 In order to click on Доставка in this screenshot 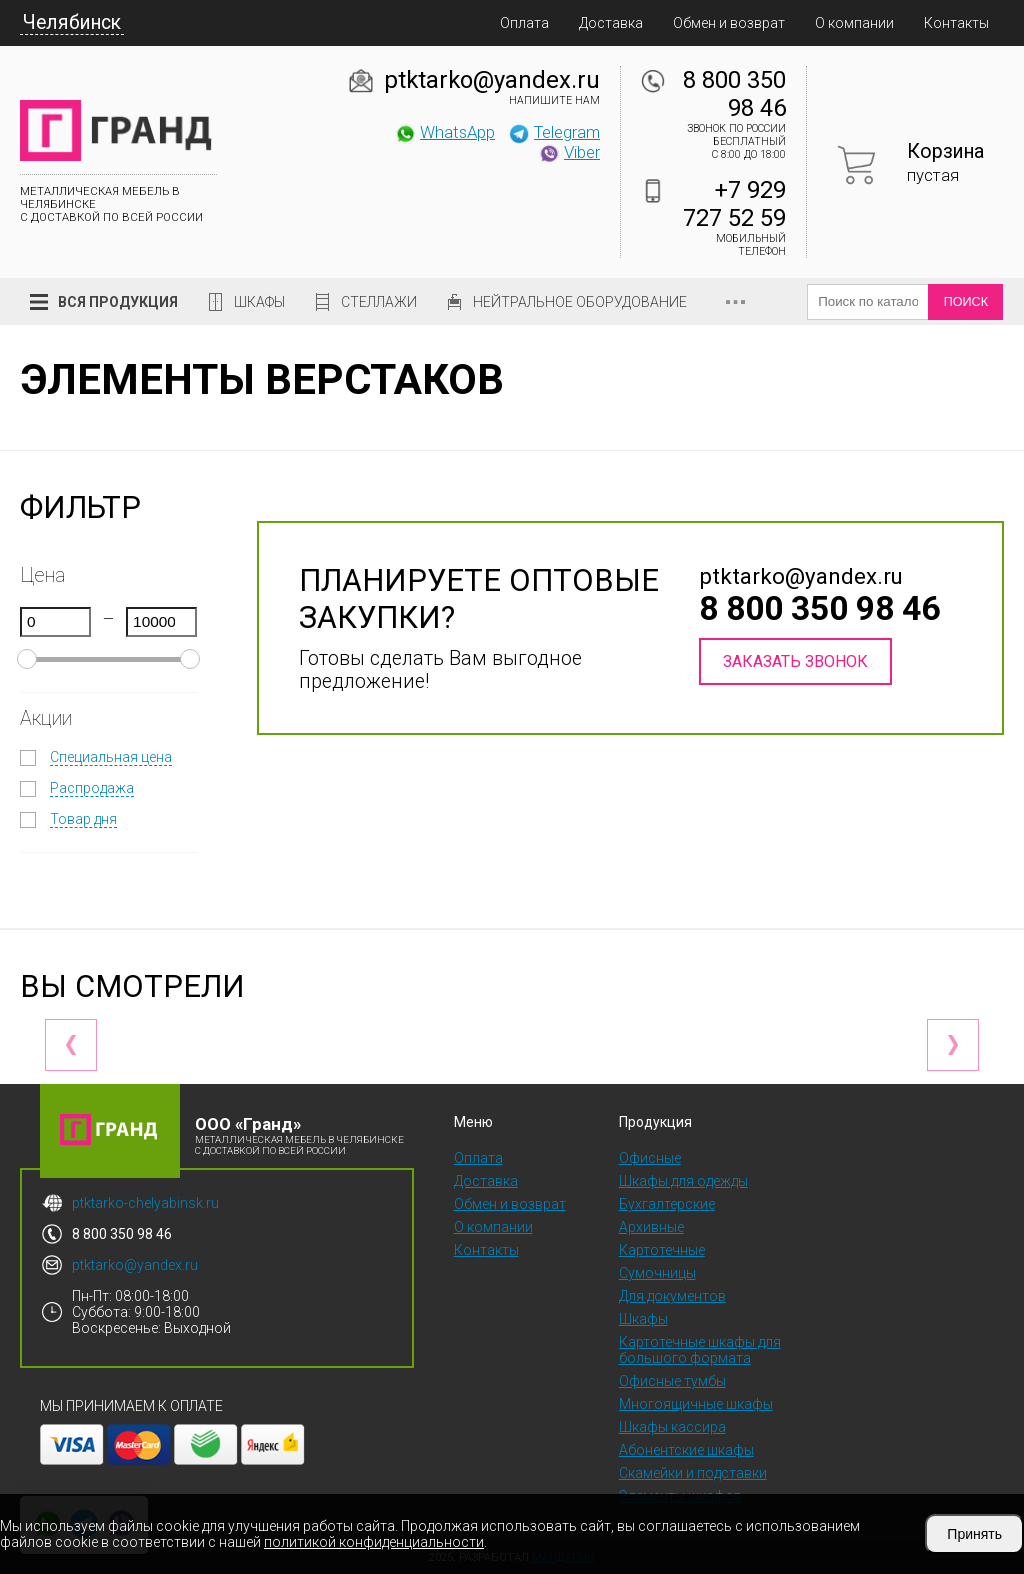, I will do `click(611, 23)`.